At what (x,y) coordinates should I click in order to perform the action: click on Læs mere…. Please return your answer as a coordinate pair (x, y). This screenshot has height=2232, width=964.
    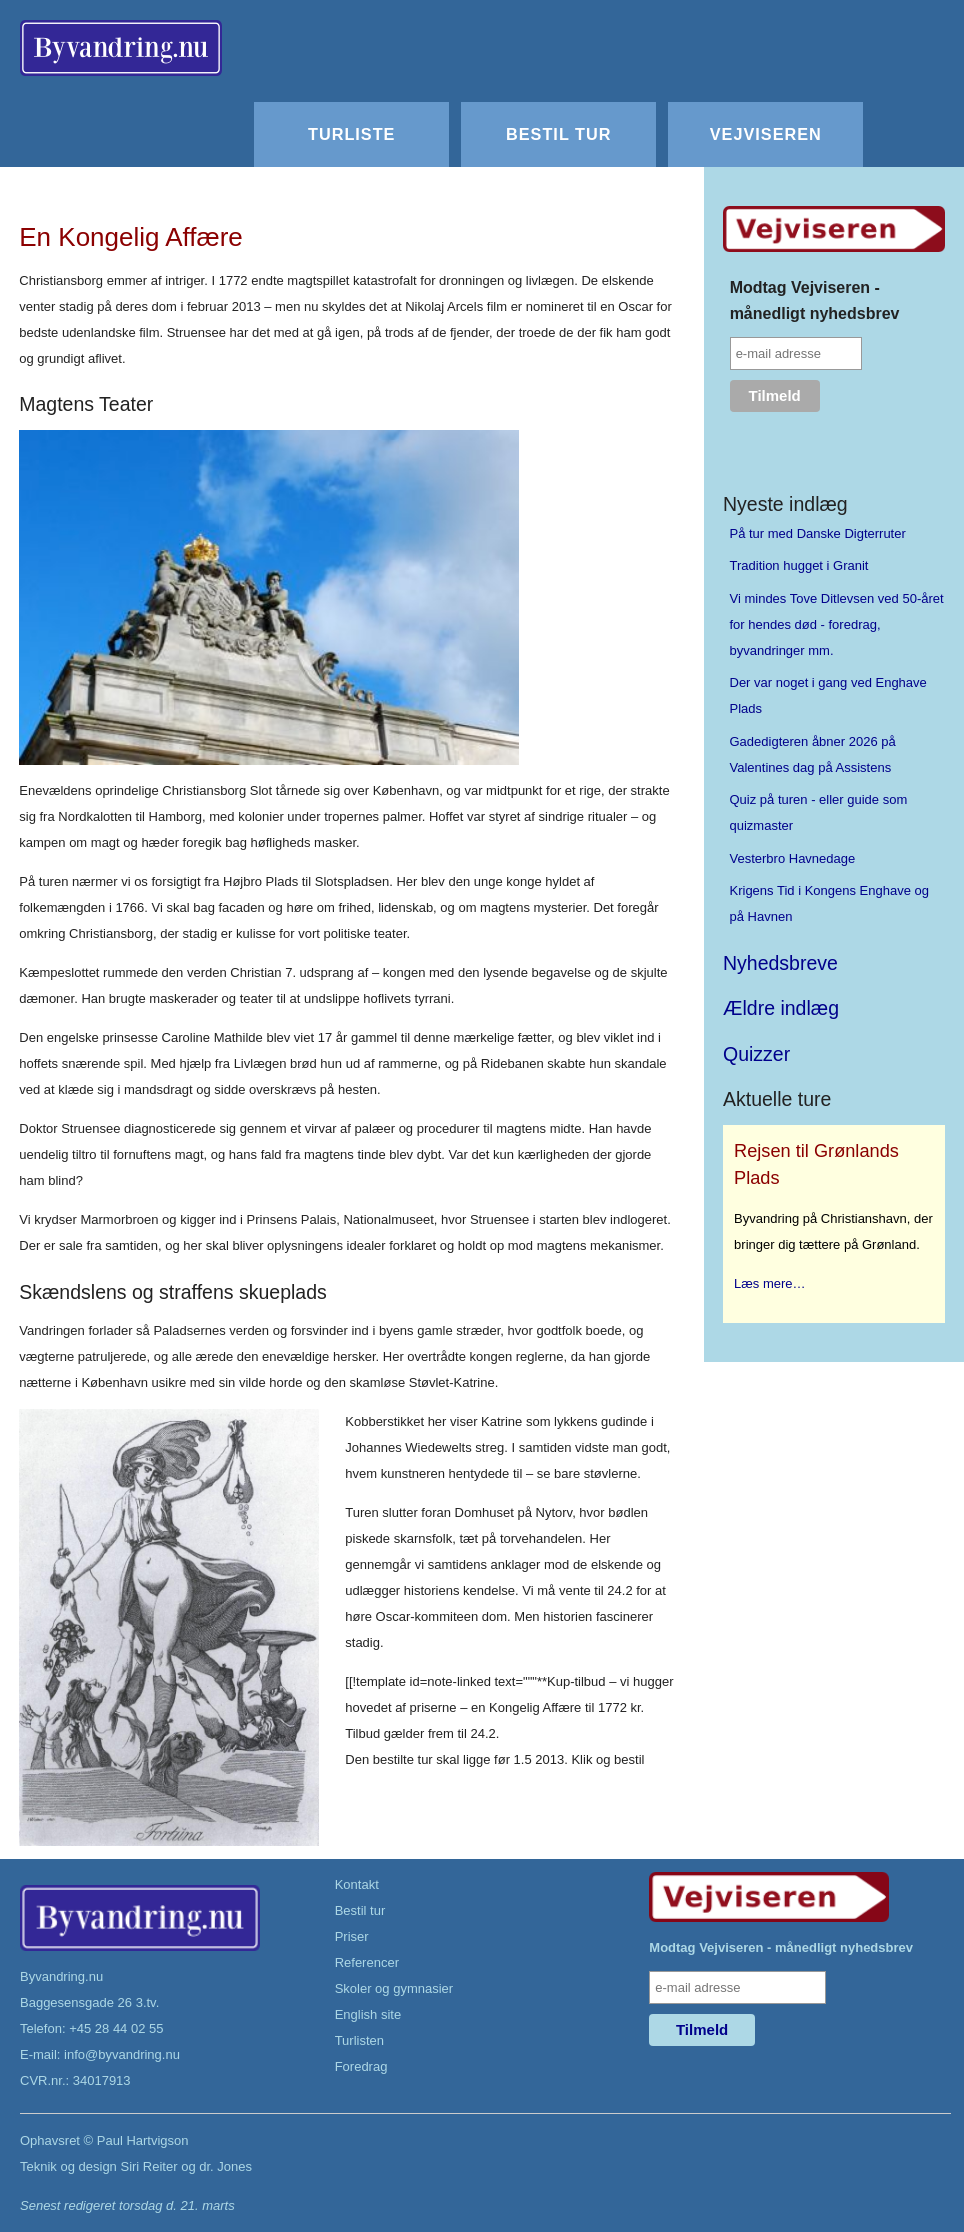
    Looking at the image, I should click on (770, 1283).